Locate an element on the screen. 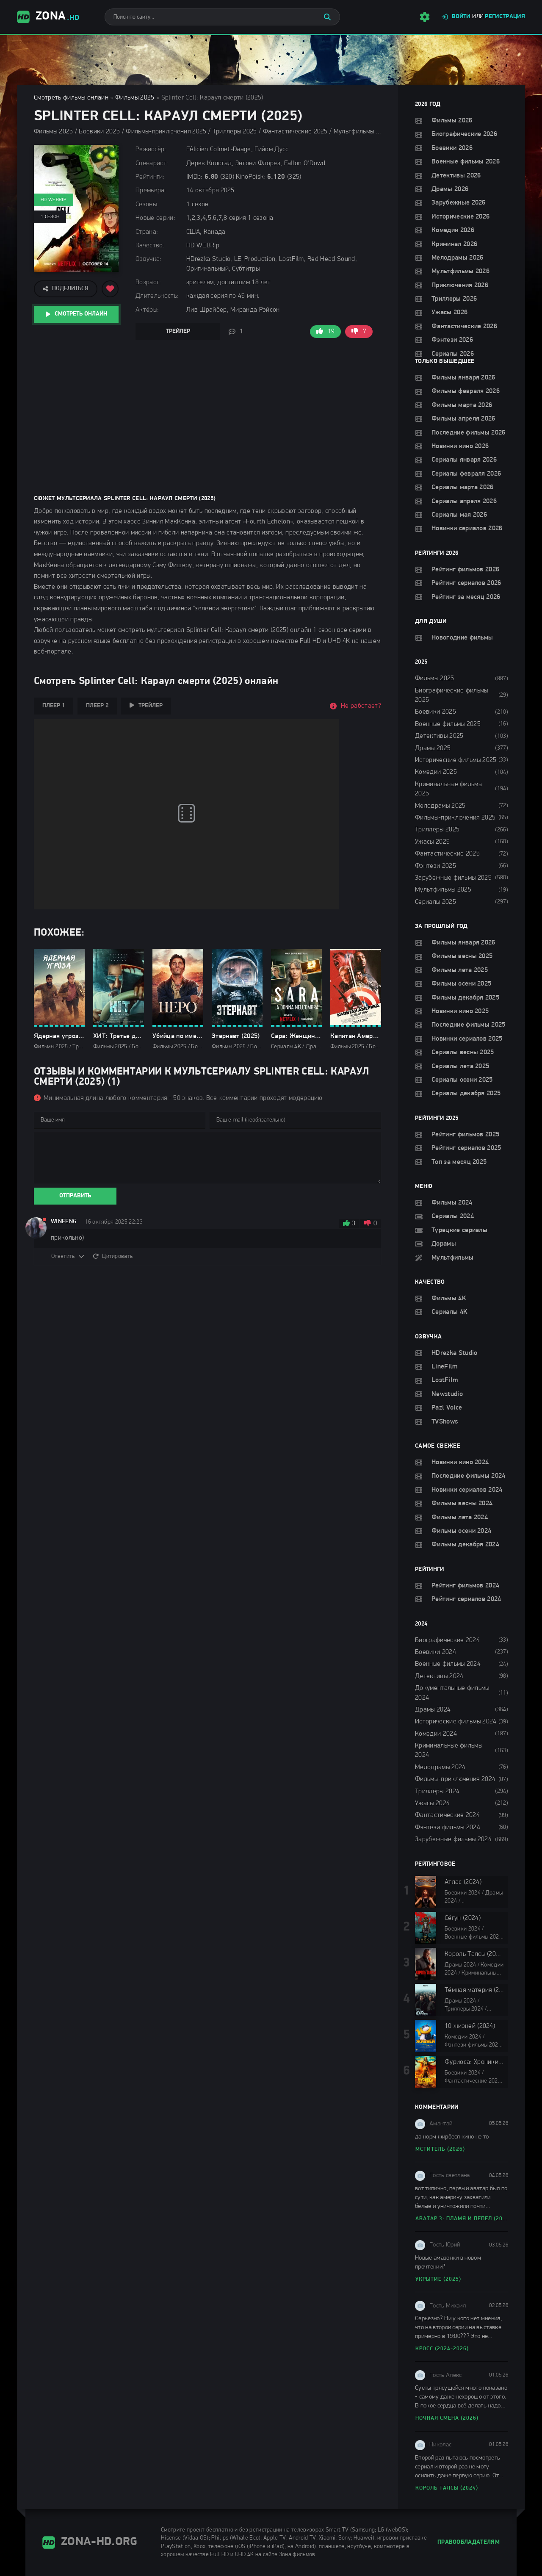 The height and width of the screenshot is (2576, 542). Военные фильмы 2026 is located at coordinates (465, 161).